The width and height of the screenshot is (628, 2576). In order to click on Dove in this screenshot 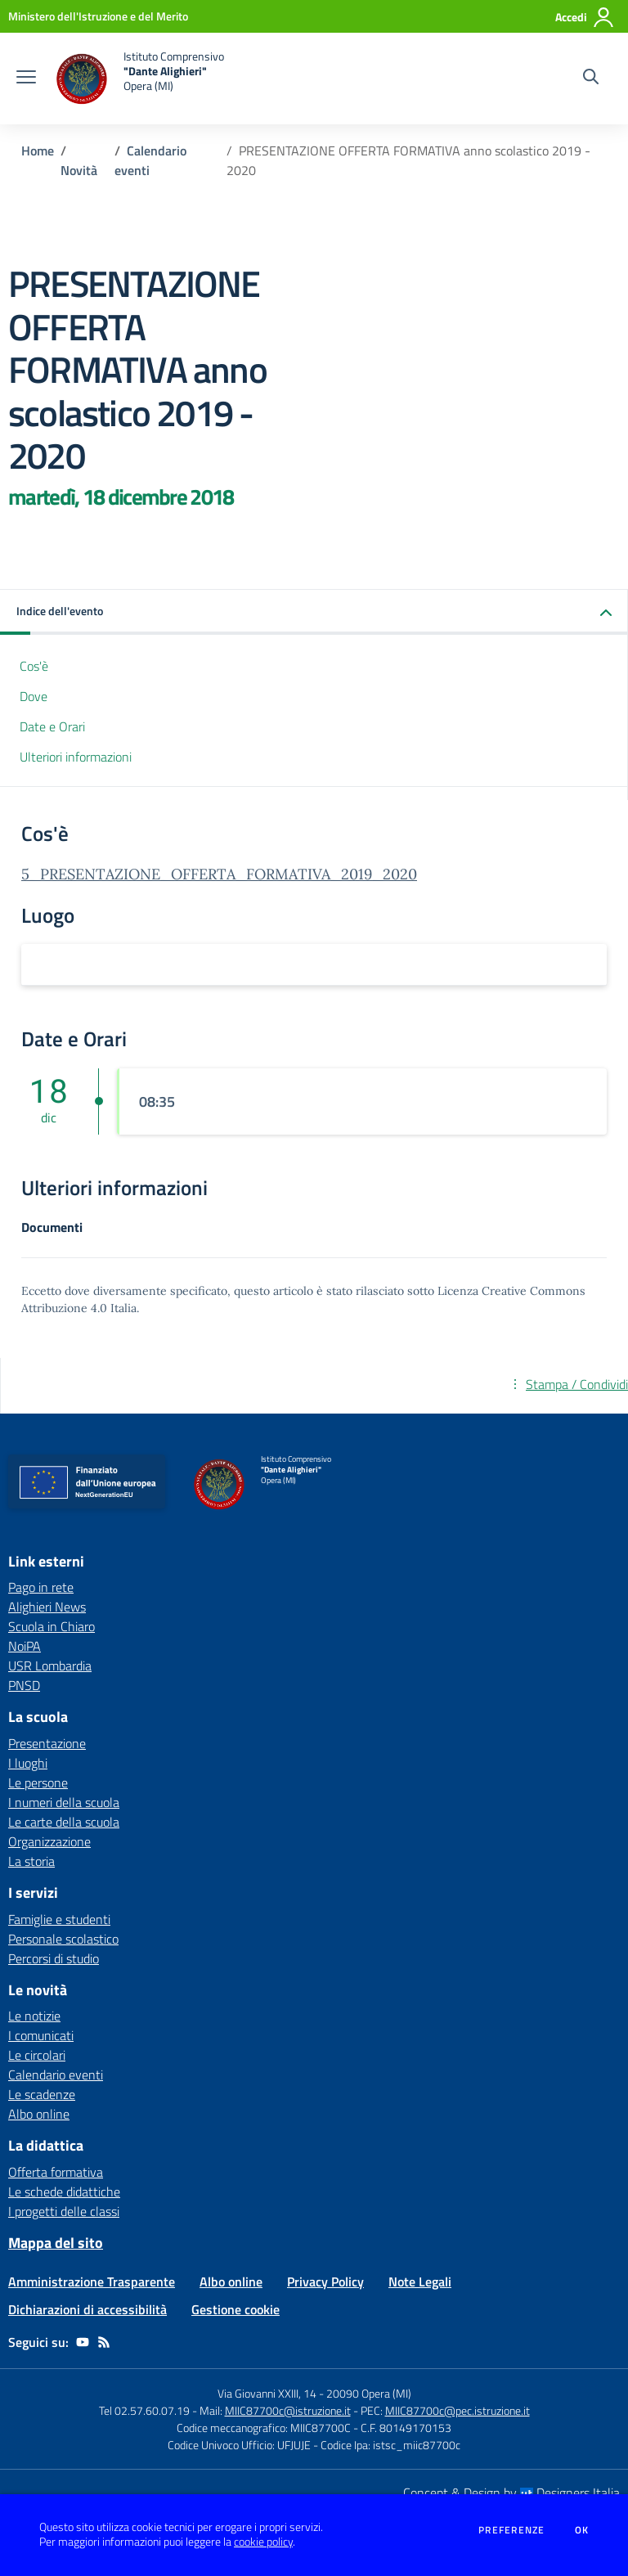, I will do `click(33, 696)`.